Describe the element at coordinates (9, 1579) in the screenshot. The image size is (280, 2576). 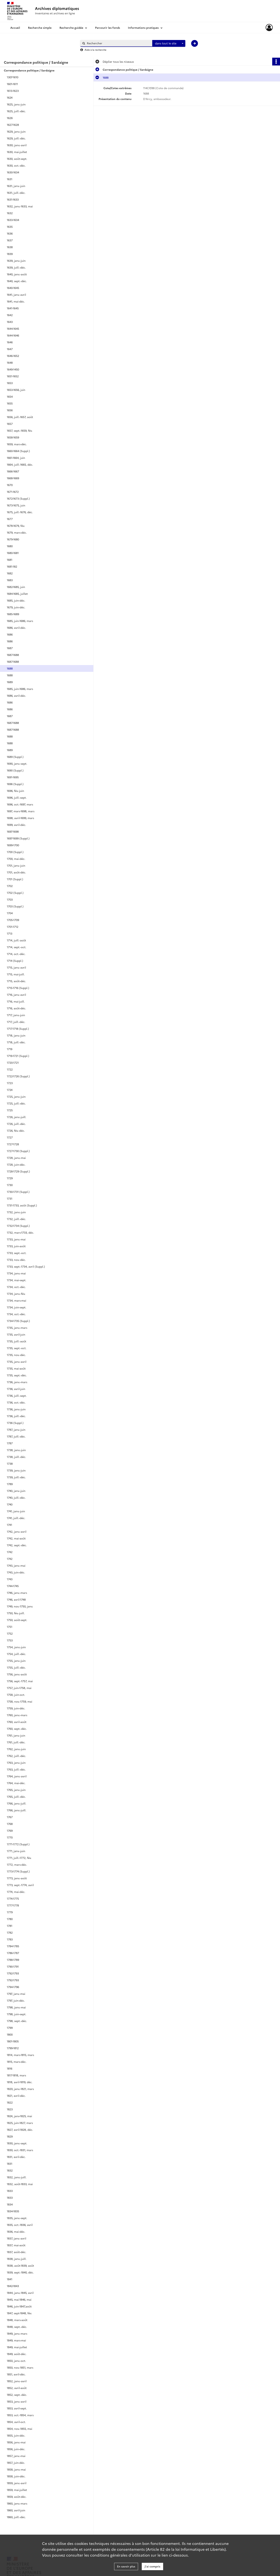
I see `1743` at that location.